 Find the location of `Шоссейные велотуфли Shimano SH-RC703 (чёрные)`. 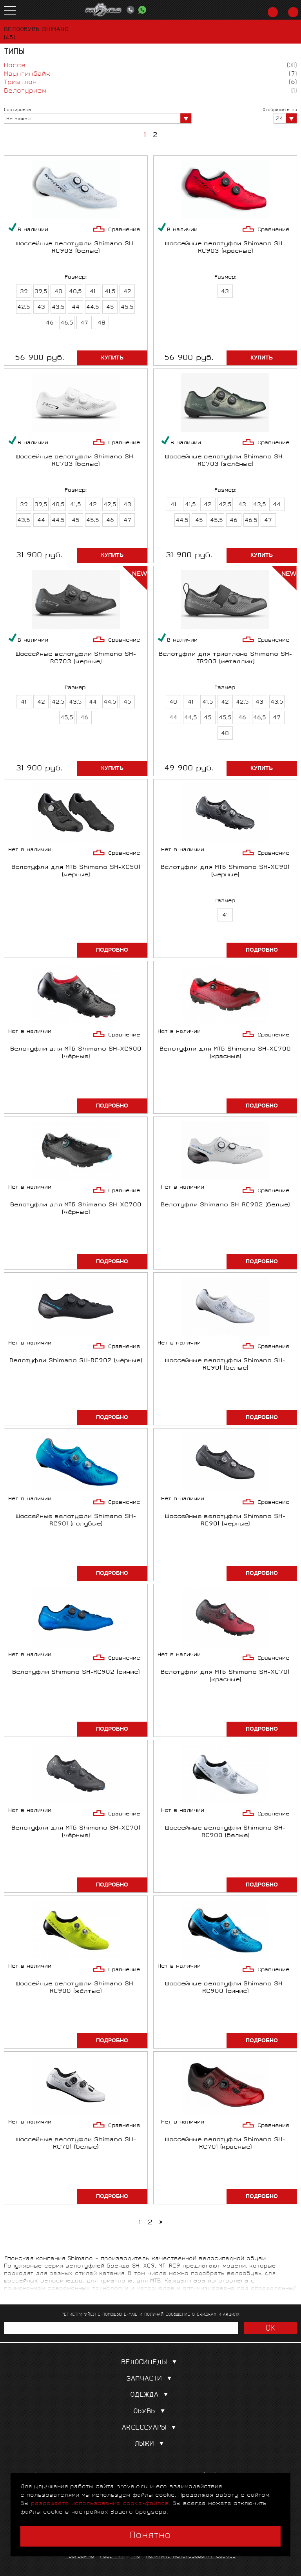

Шоссейные велотуфли Shimano SH-RC703 (чёрные) is located at coordinates (76, 658).